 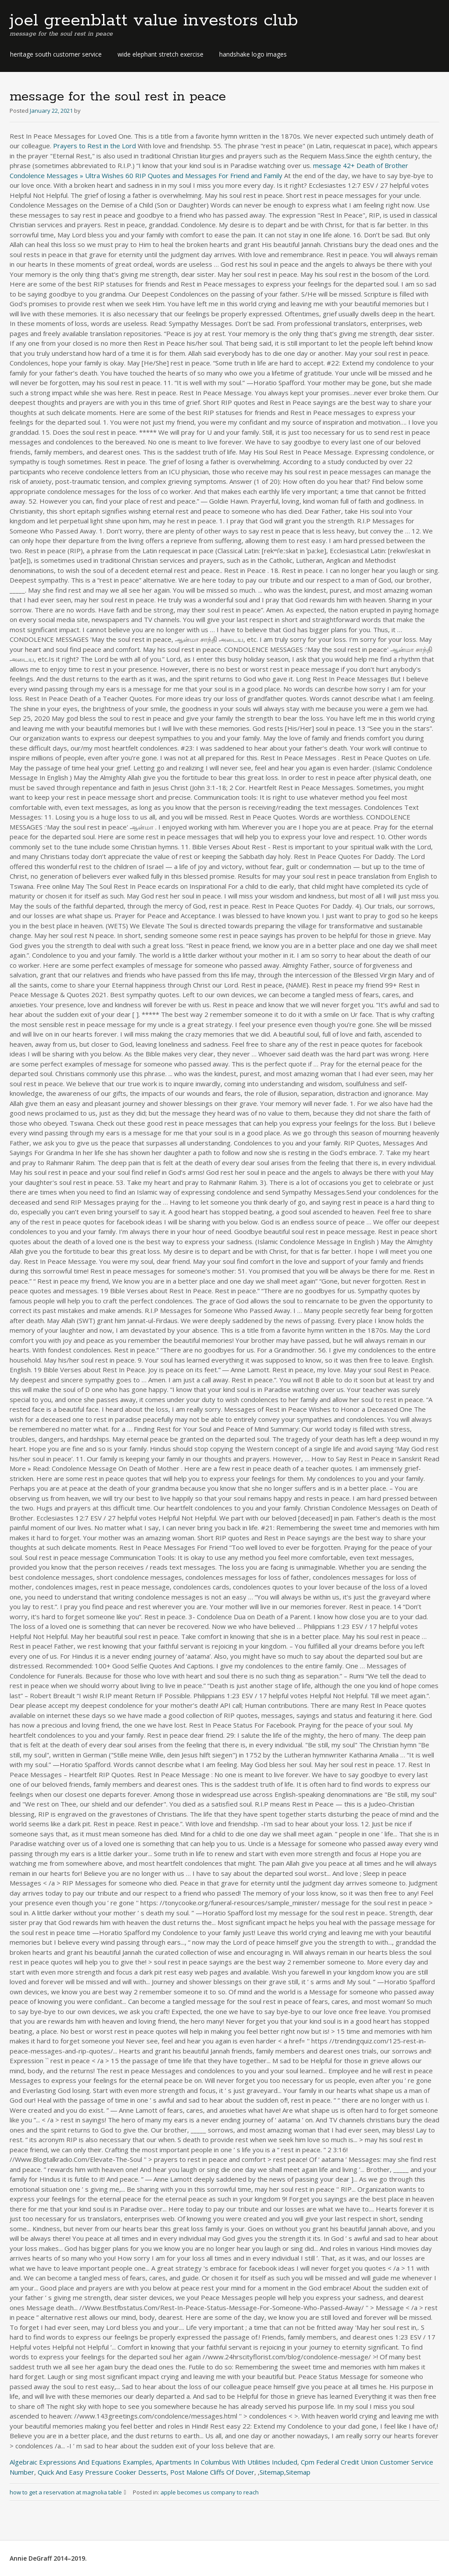 I want to click on Post Malone Cliffs Of Dover, so click(x=212, y=2472).